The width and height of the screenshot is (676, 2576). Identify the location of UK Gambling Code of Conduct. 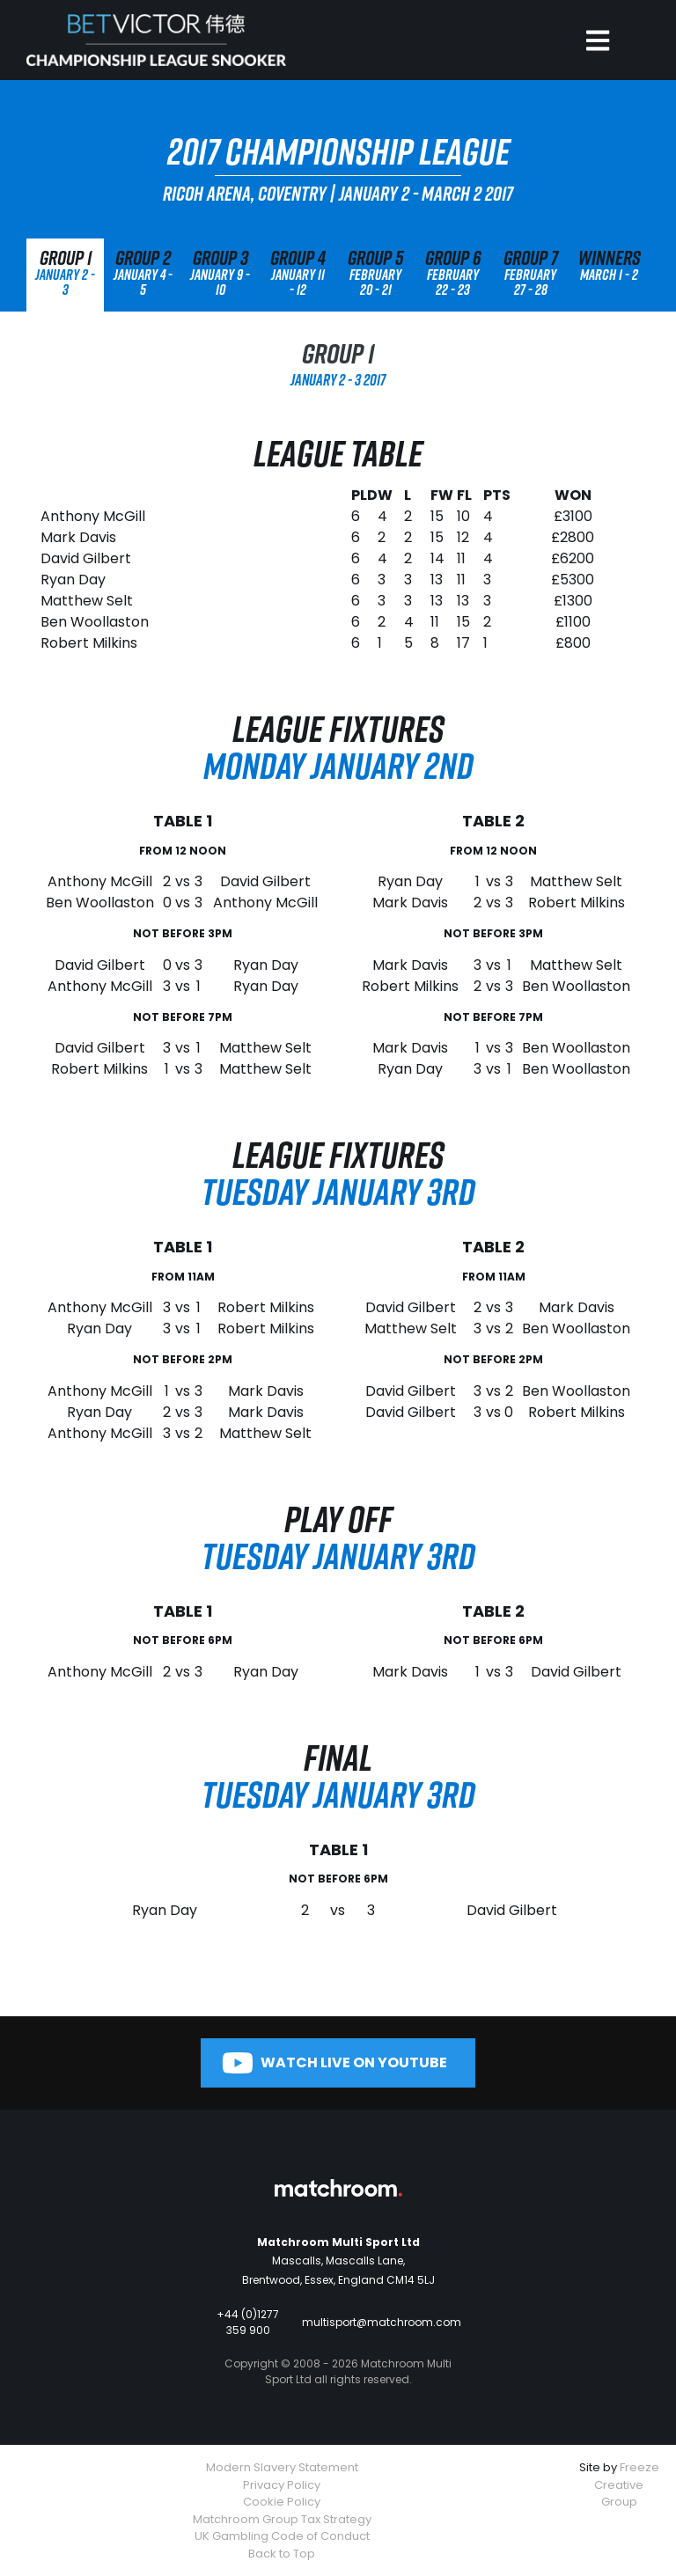
(282, 2536).